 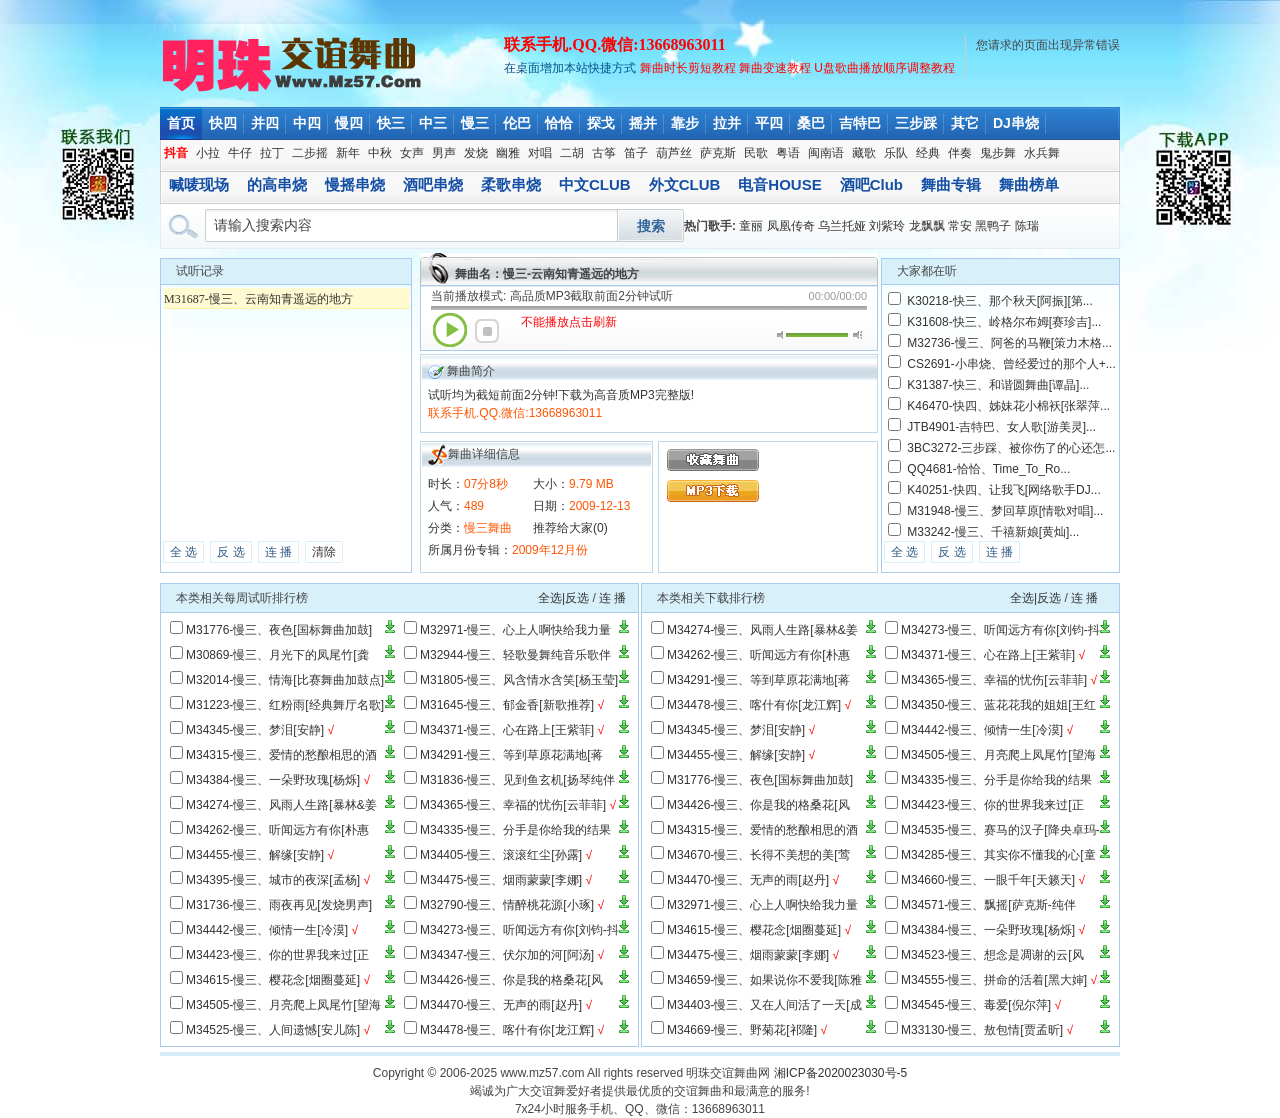 I want to click on M32790-慢三、情醉桃花源[小琢], so click(x=507, y=905).